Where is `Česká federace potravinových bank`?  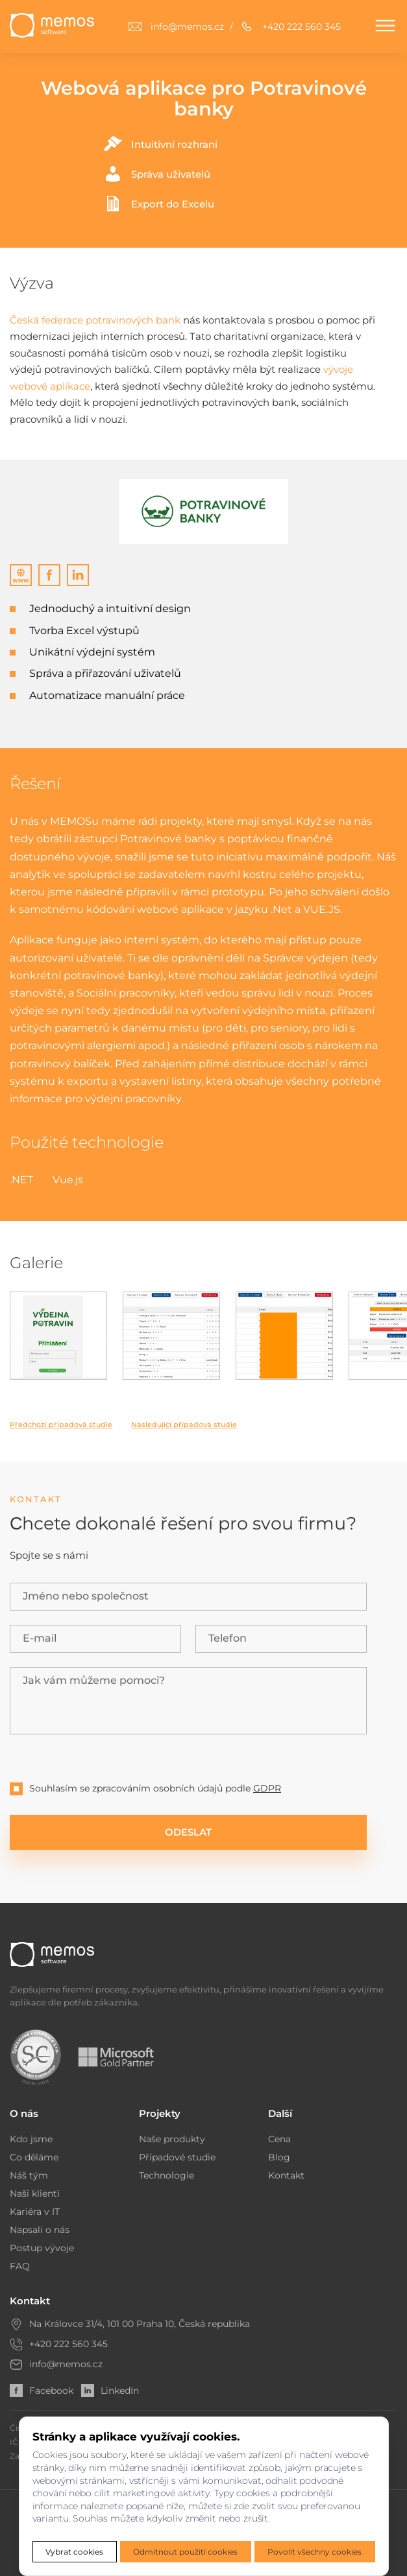
Česká federace potravinových bank is located at coordinates (95, 320).